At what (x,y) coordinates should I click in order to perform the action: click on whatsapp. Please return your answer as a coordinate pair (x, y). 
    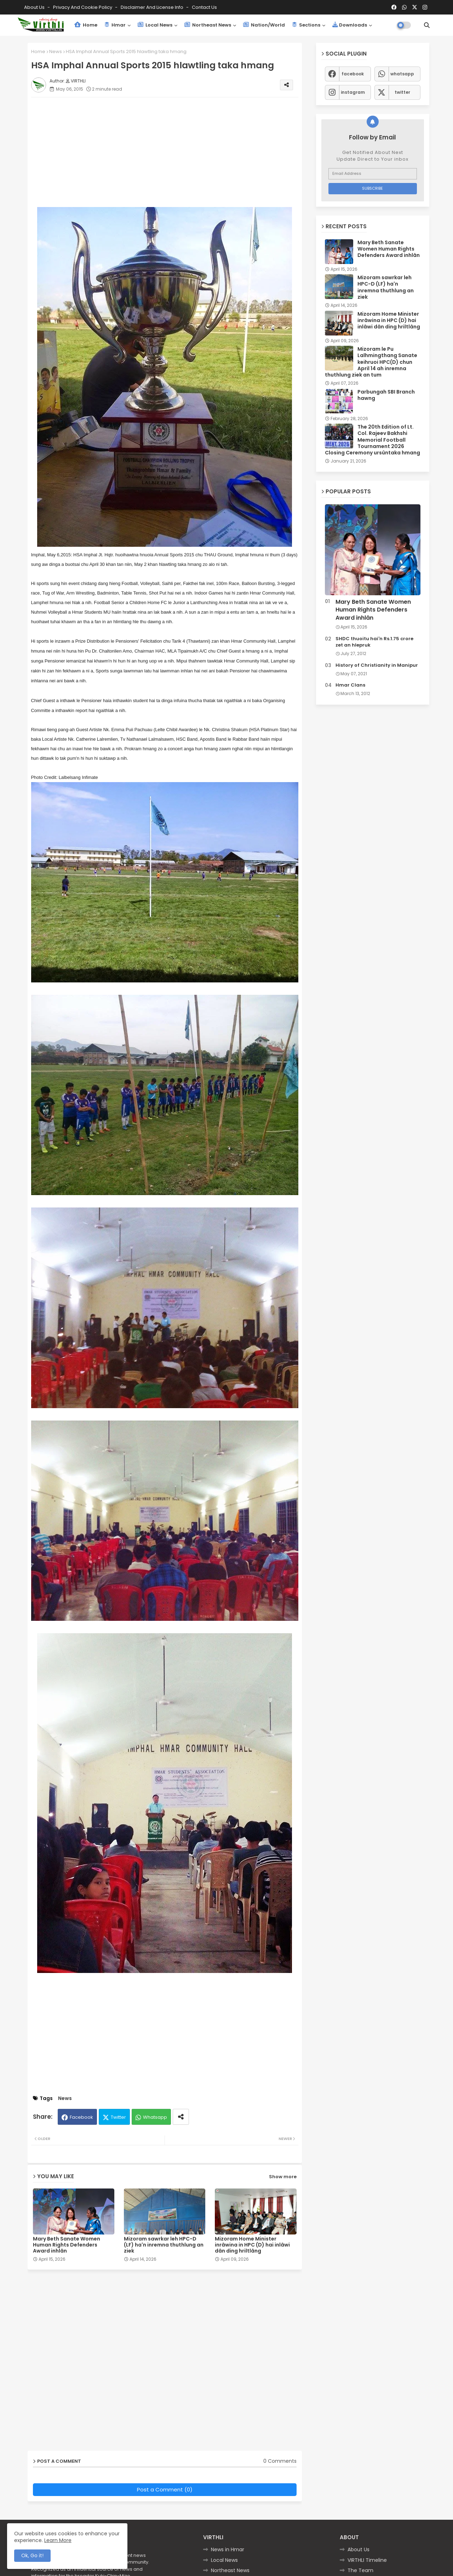
    Looking at the image, I should click on (402, 74).